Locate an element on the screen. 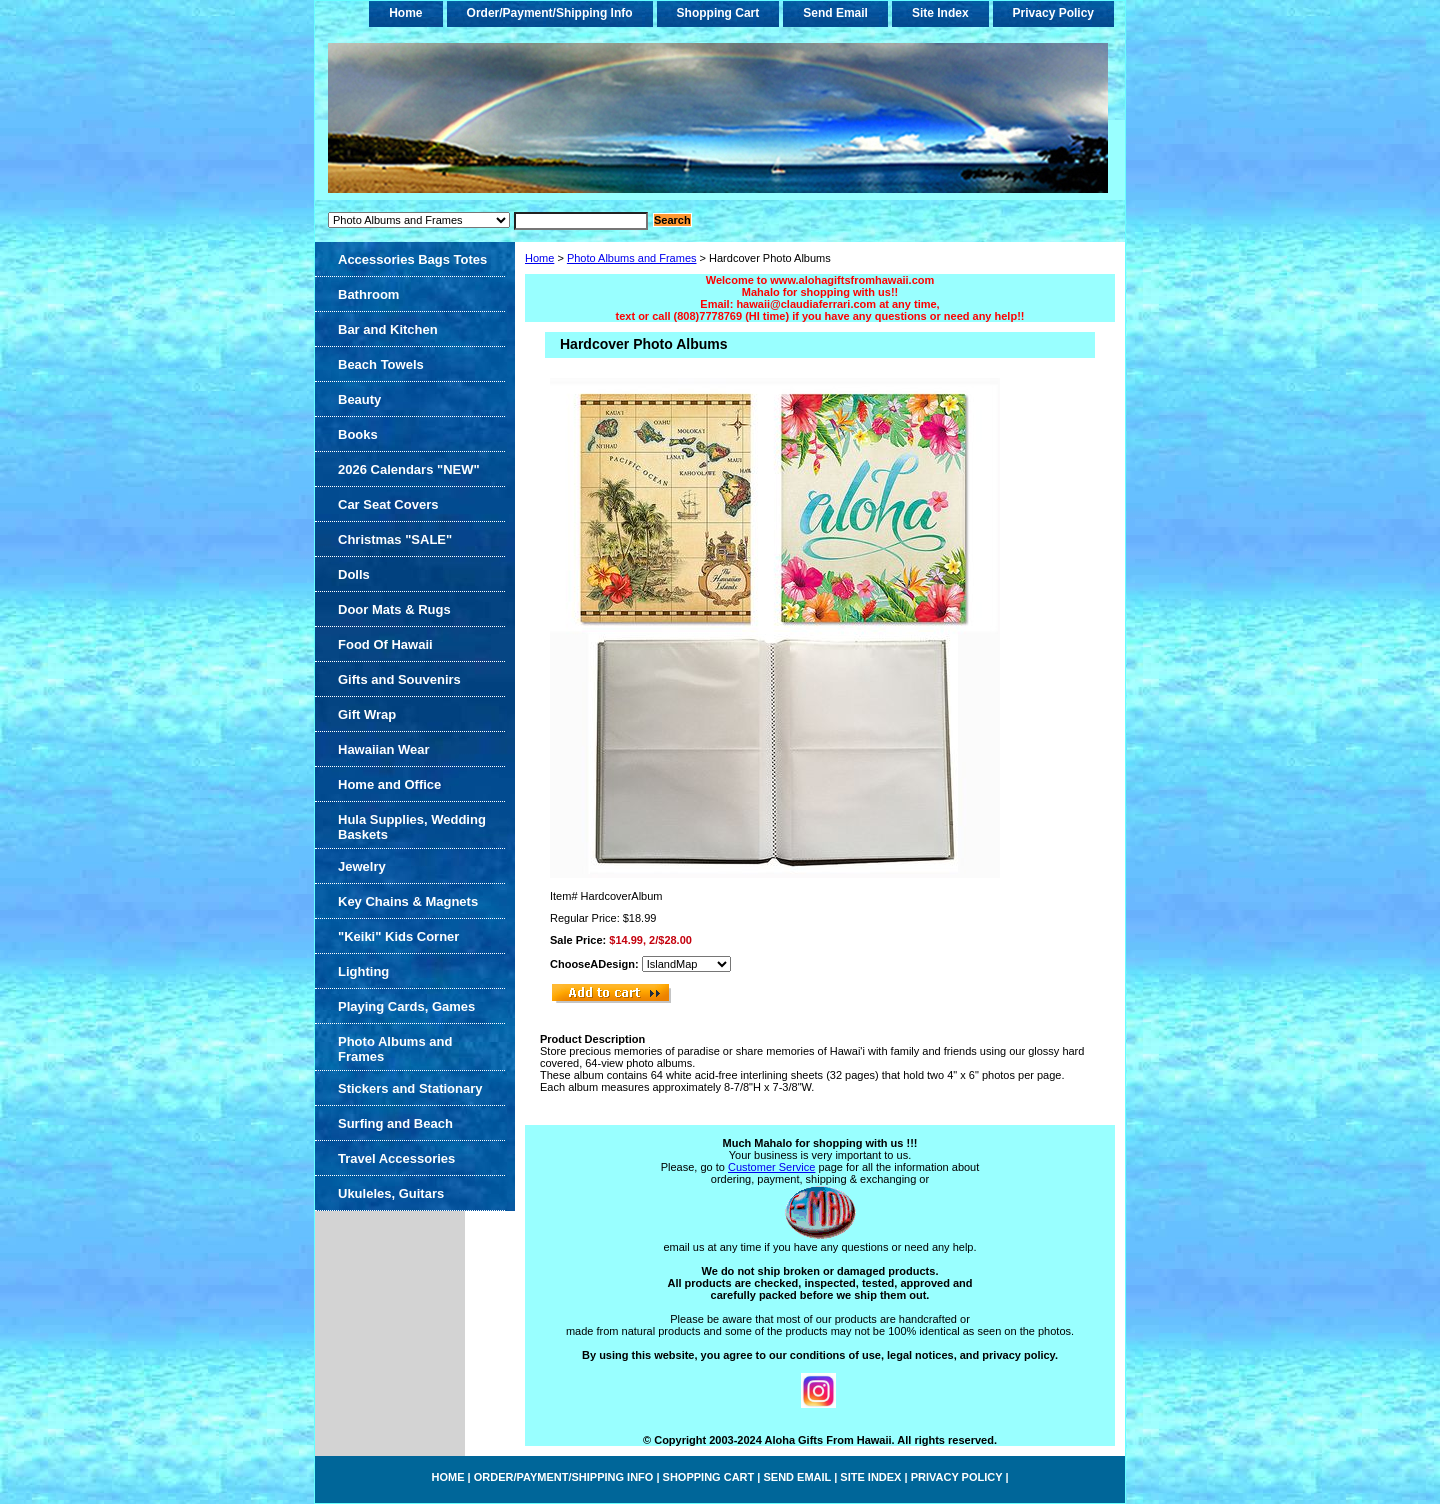 This screenshot has height=1504, width=1440. Food Of Hawaii is located at coordinates (385, 644).